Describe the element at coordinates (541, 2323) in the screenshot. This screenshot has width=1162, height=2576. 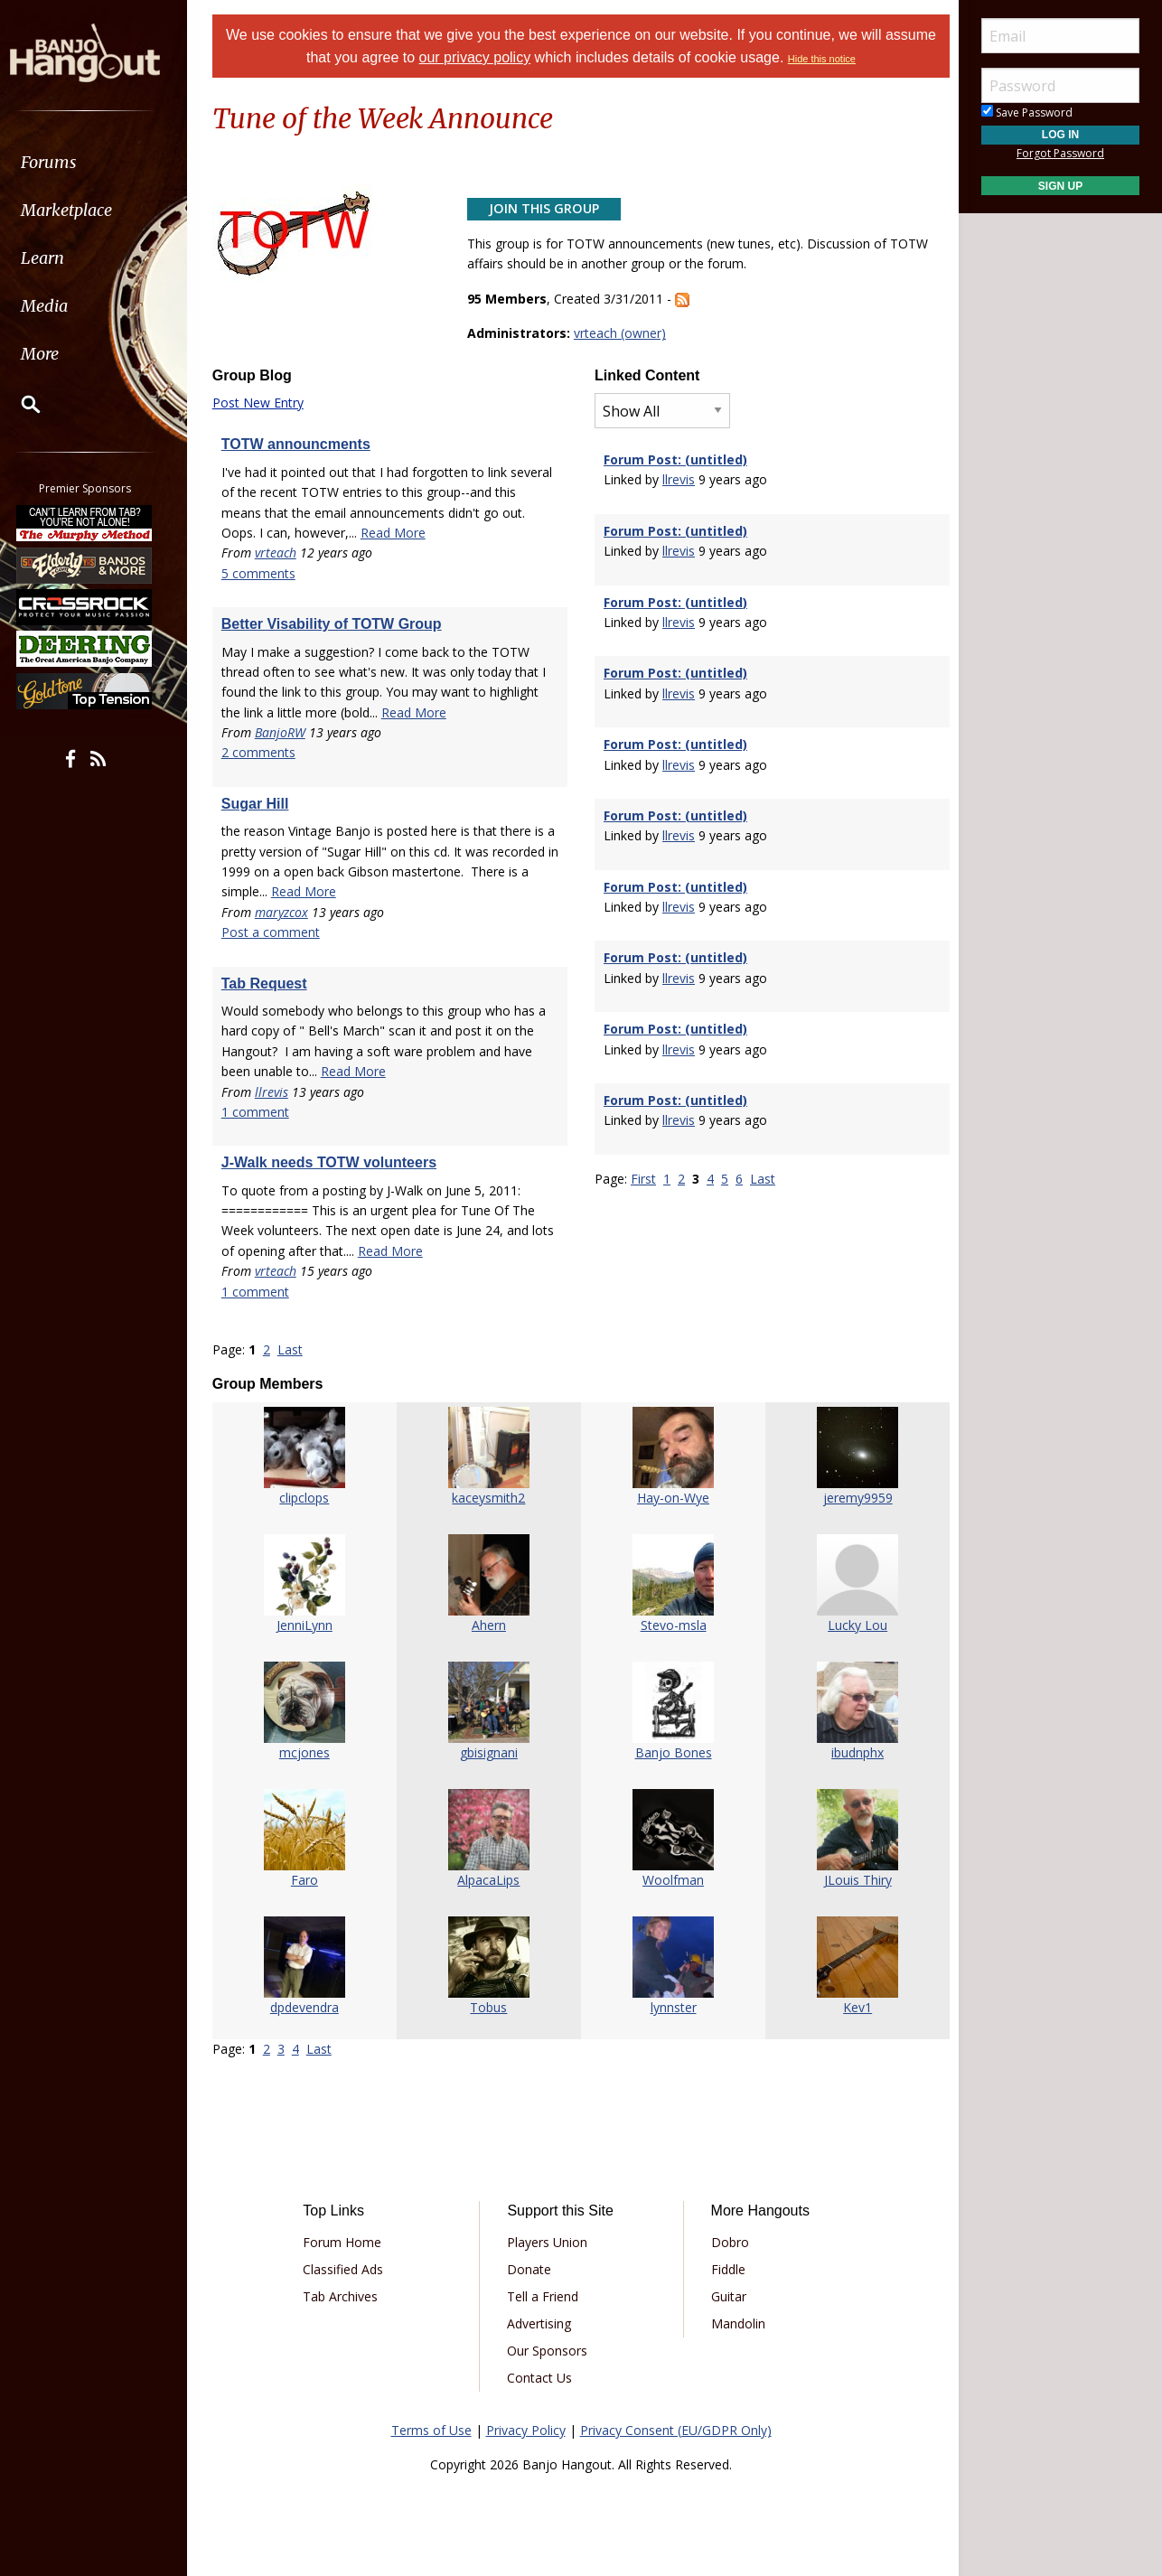
I see `Advertising` at that location.